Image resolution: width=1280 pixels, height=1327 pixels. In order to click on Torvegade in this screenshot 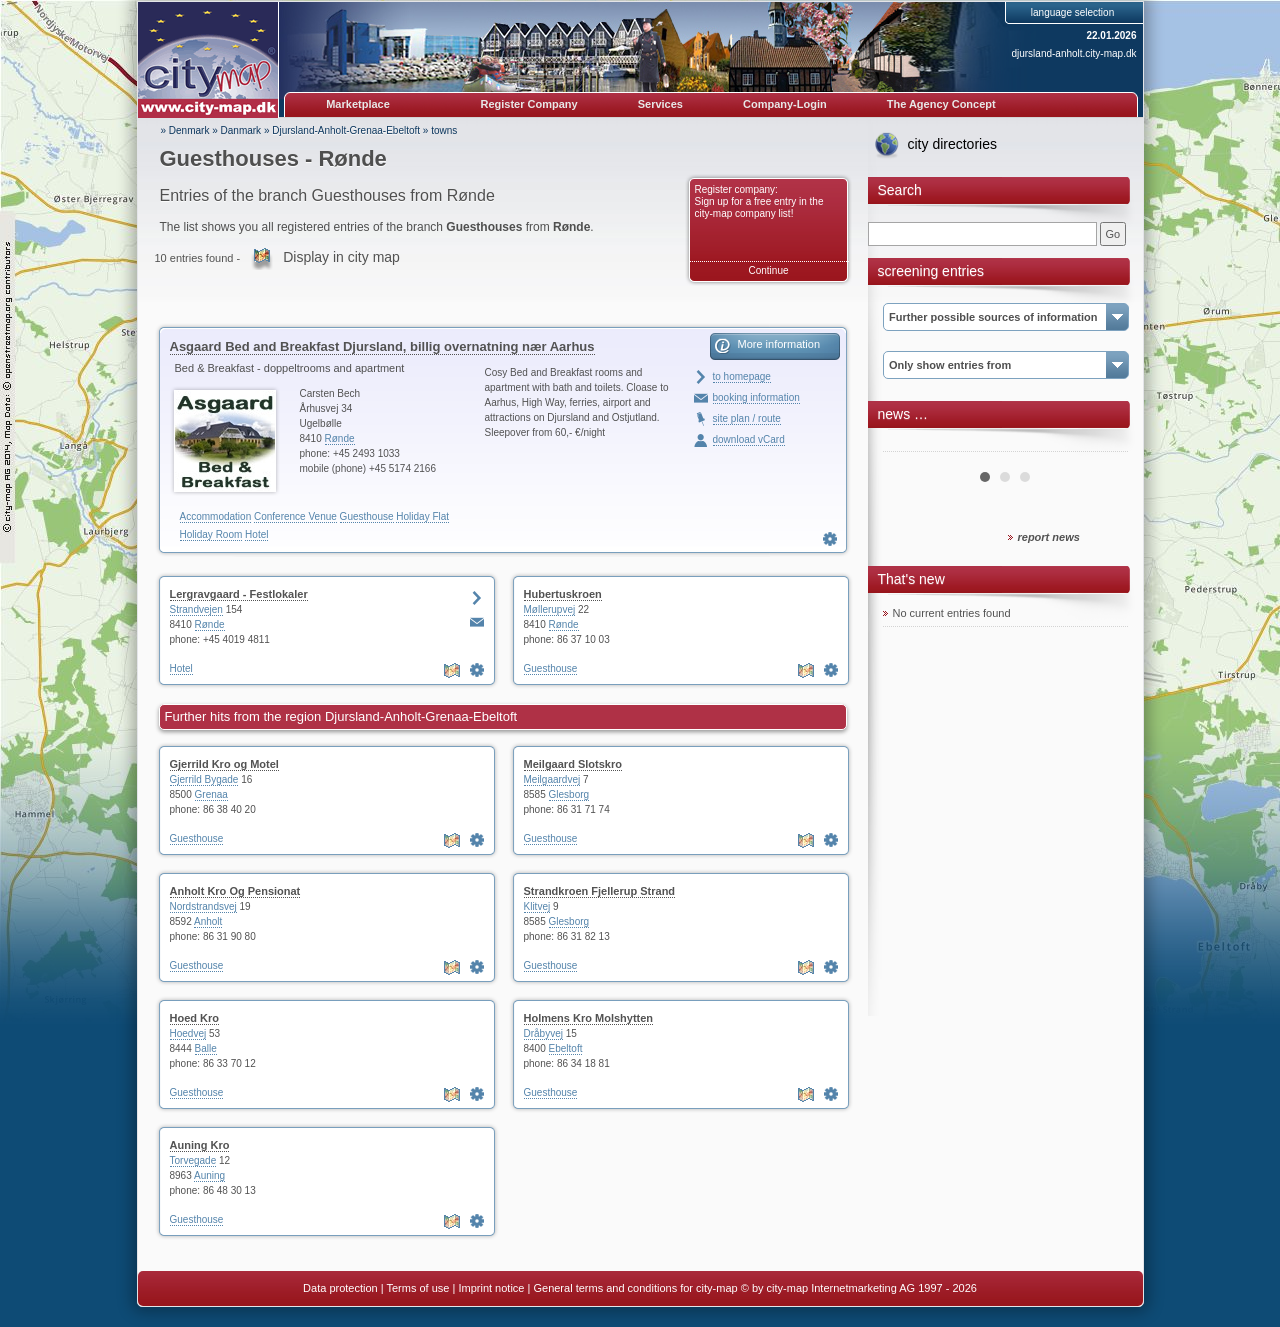, I will do `click(193, 1160)`.